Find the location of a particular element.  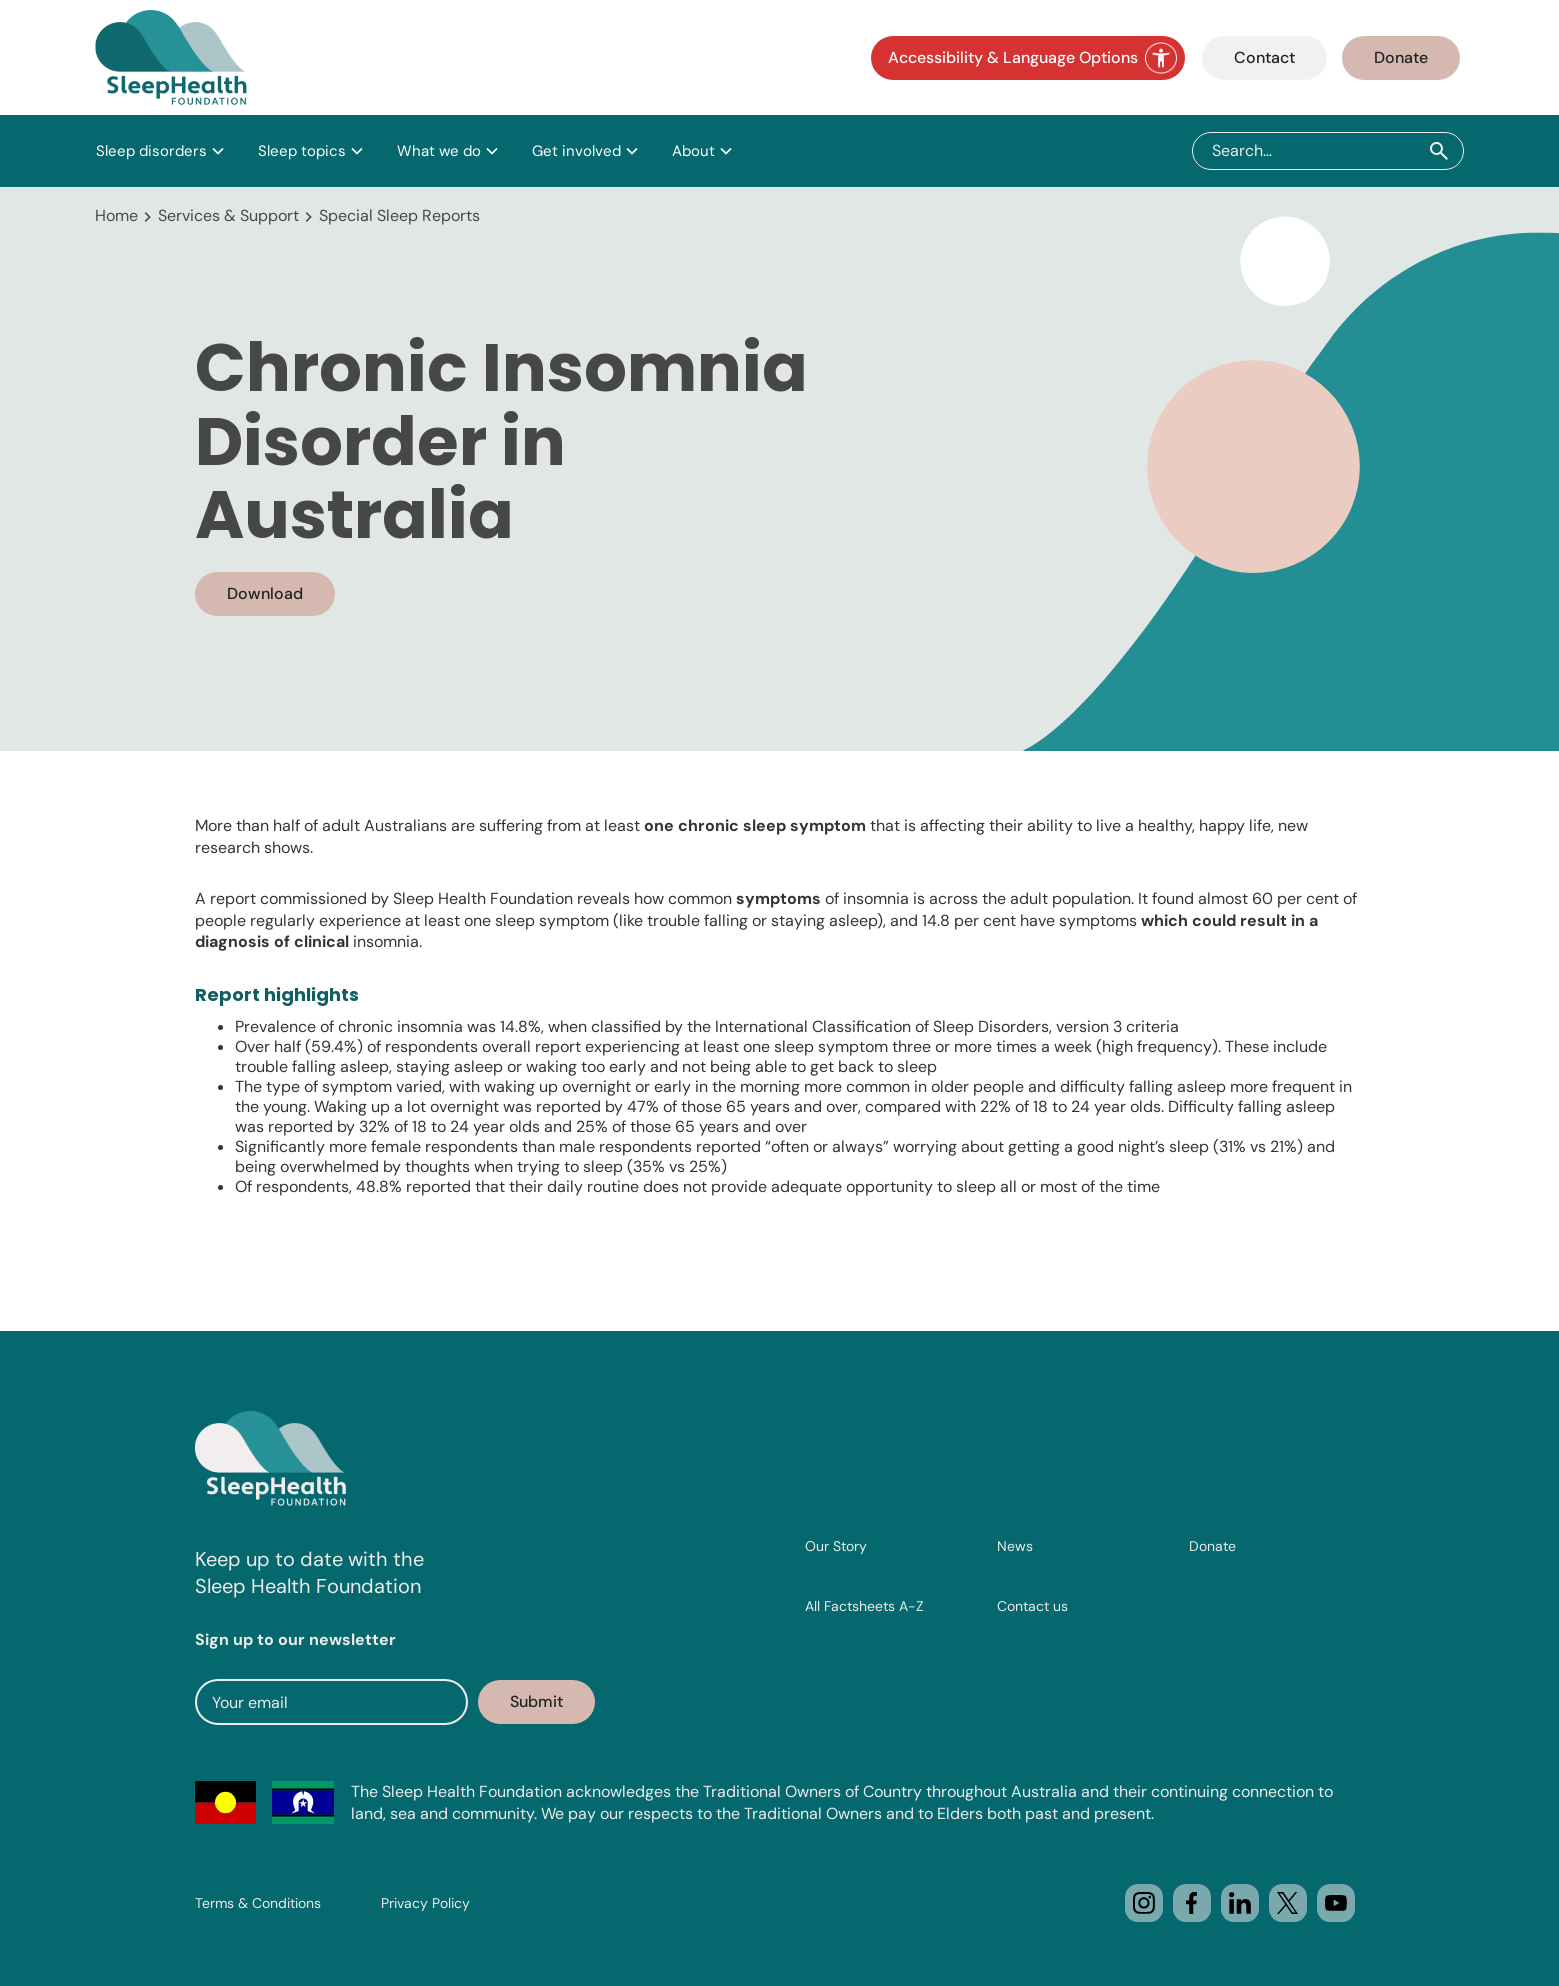

Special Sleep Reports is located at coordinates (399, 215).